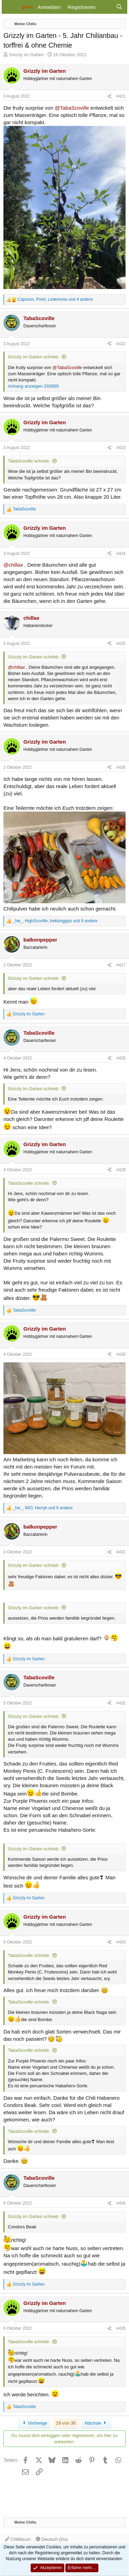  I want to click on [Suche], so click(119, 7).